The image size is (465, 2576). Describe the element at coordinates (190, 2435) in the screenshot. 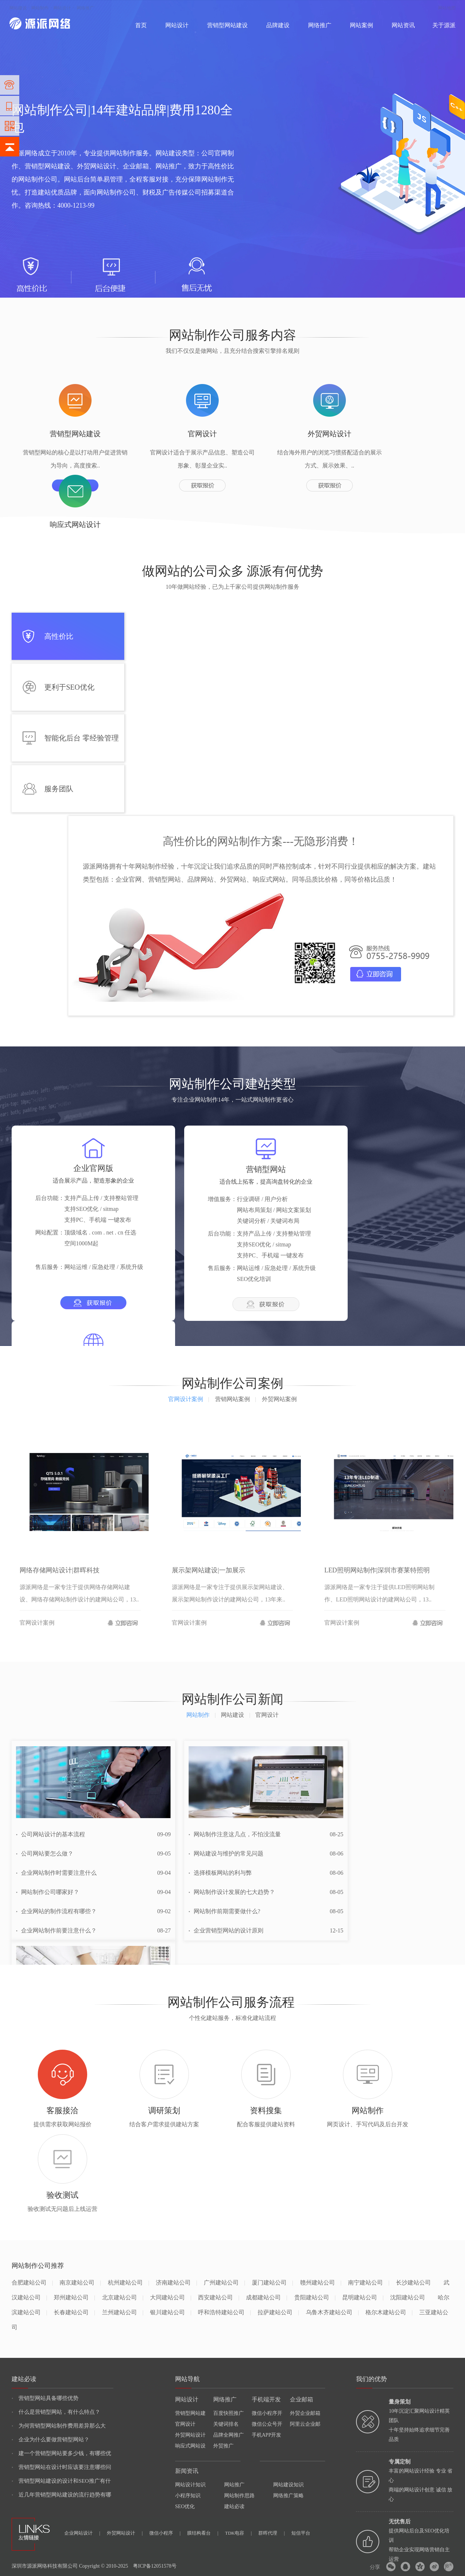

I see `外贸网站设计` at that location.